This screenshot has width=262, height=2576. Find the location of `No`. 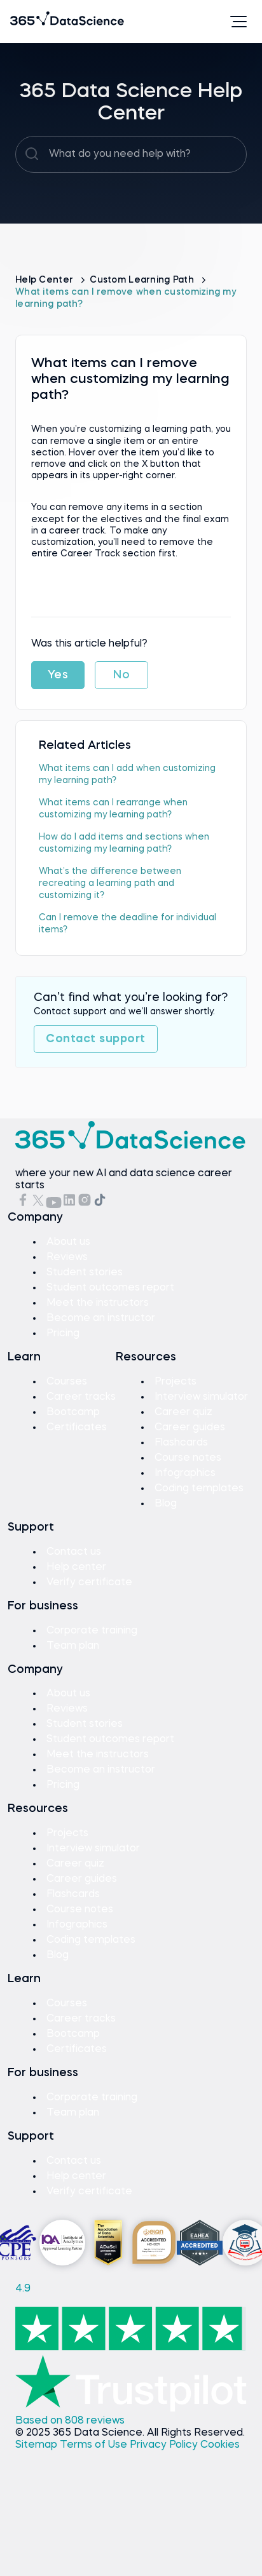

No is located at coordinates (121, 675).